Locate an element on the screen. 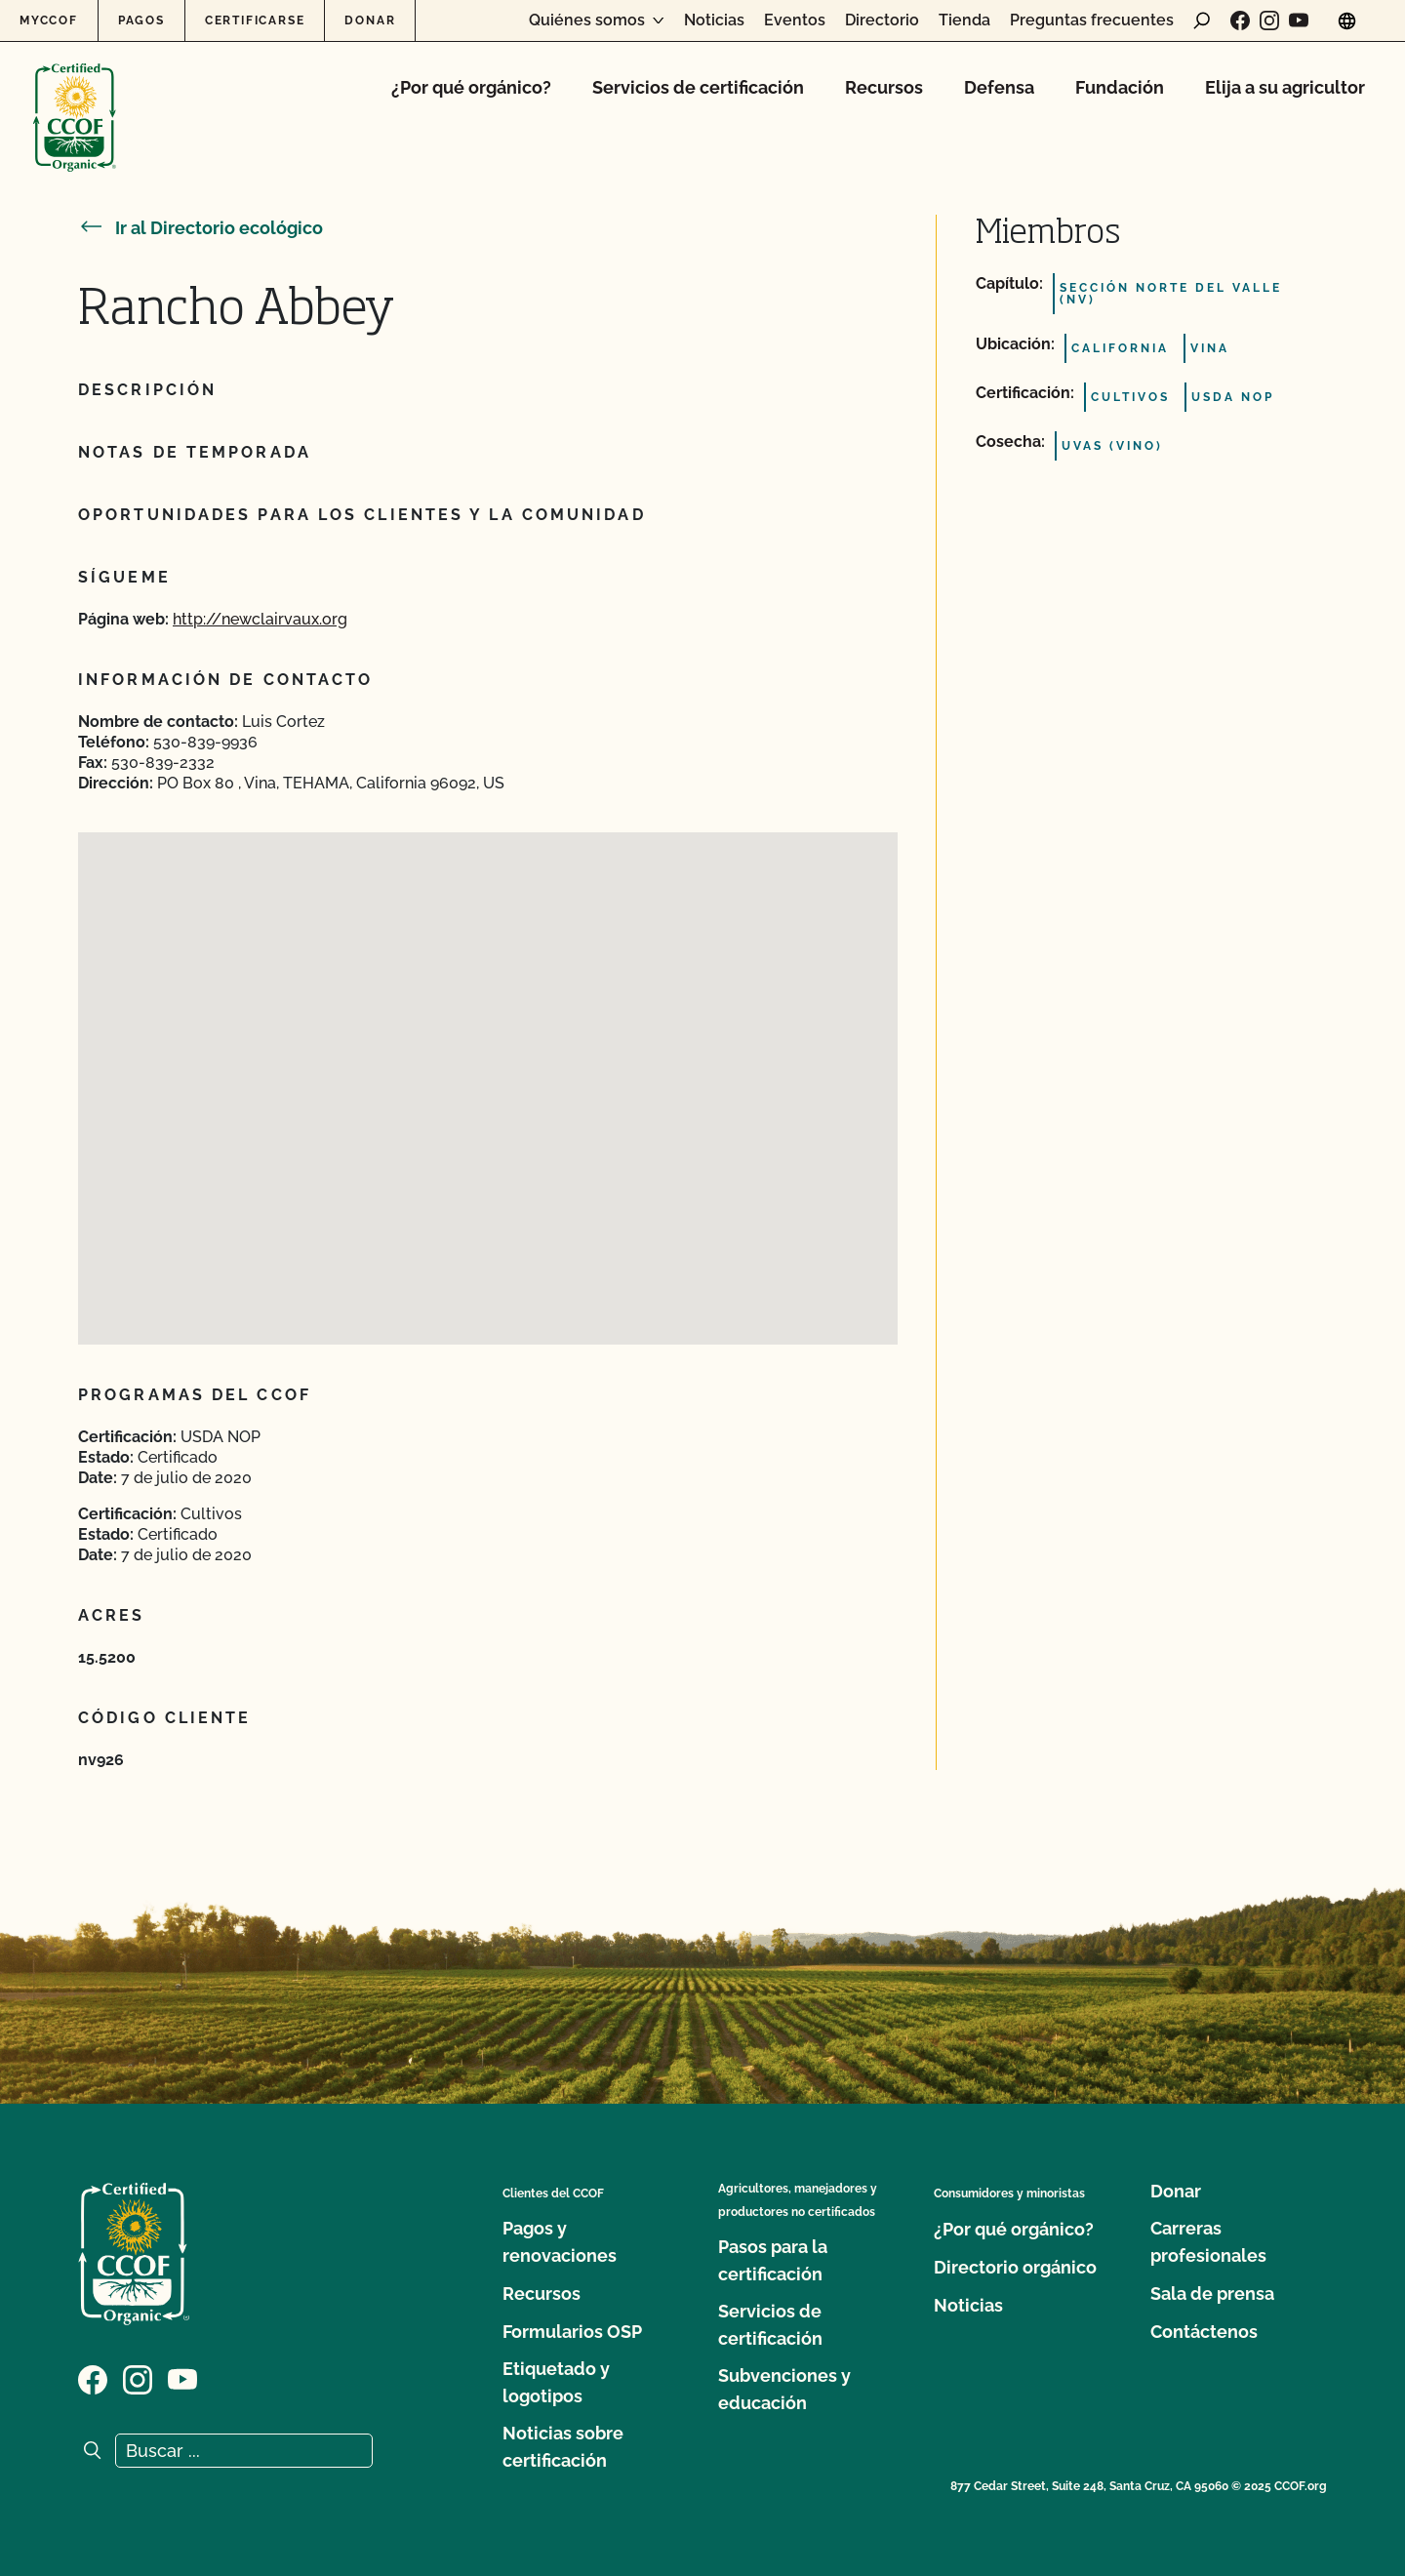 The image size is (1405, 2576). Fundación is located at coordinates (1119, 87).